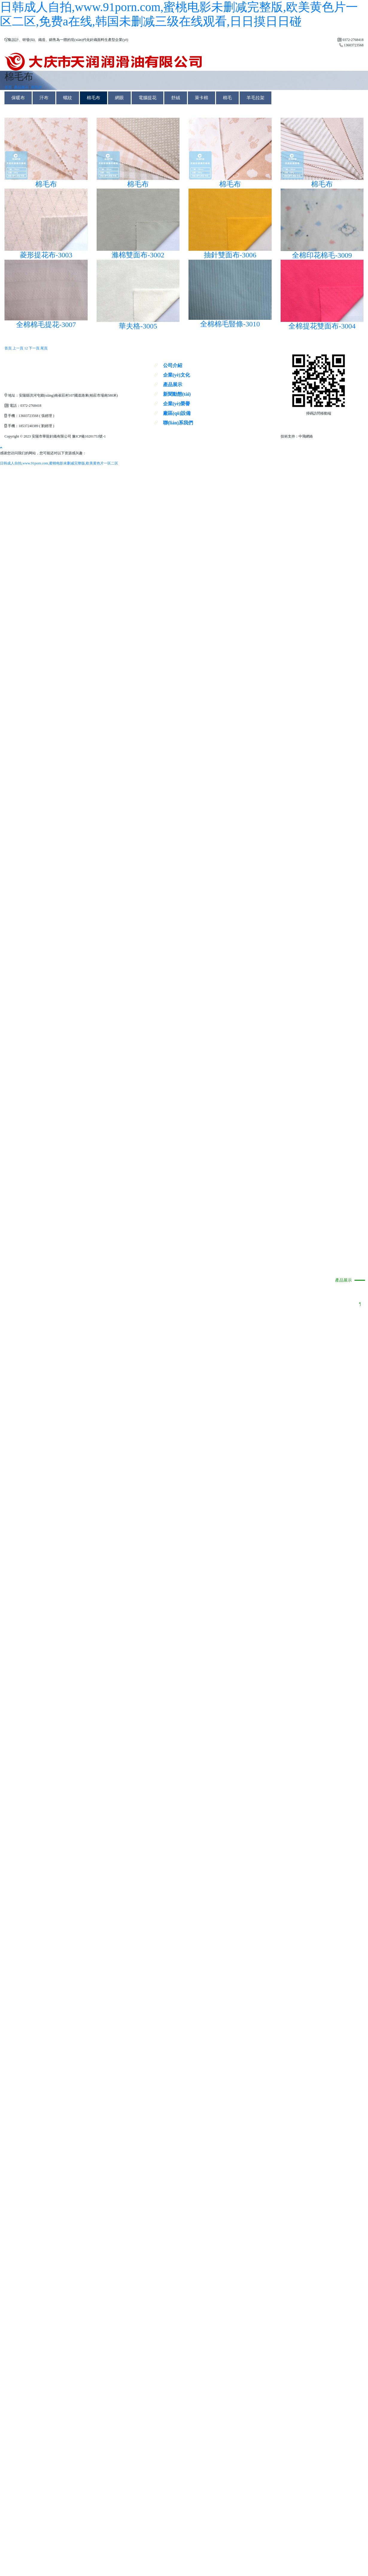 Image resolution: width=368 pixels, height=2576 pixels. What do you see at coordinates (230, 255) in the screenshot?
I see `抽針雙面布-3006` at bounding box center [230, 255].